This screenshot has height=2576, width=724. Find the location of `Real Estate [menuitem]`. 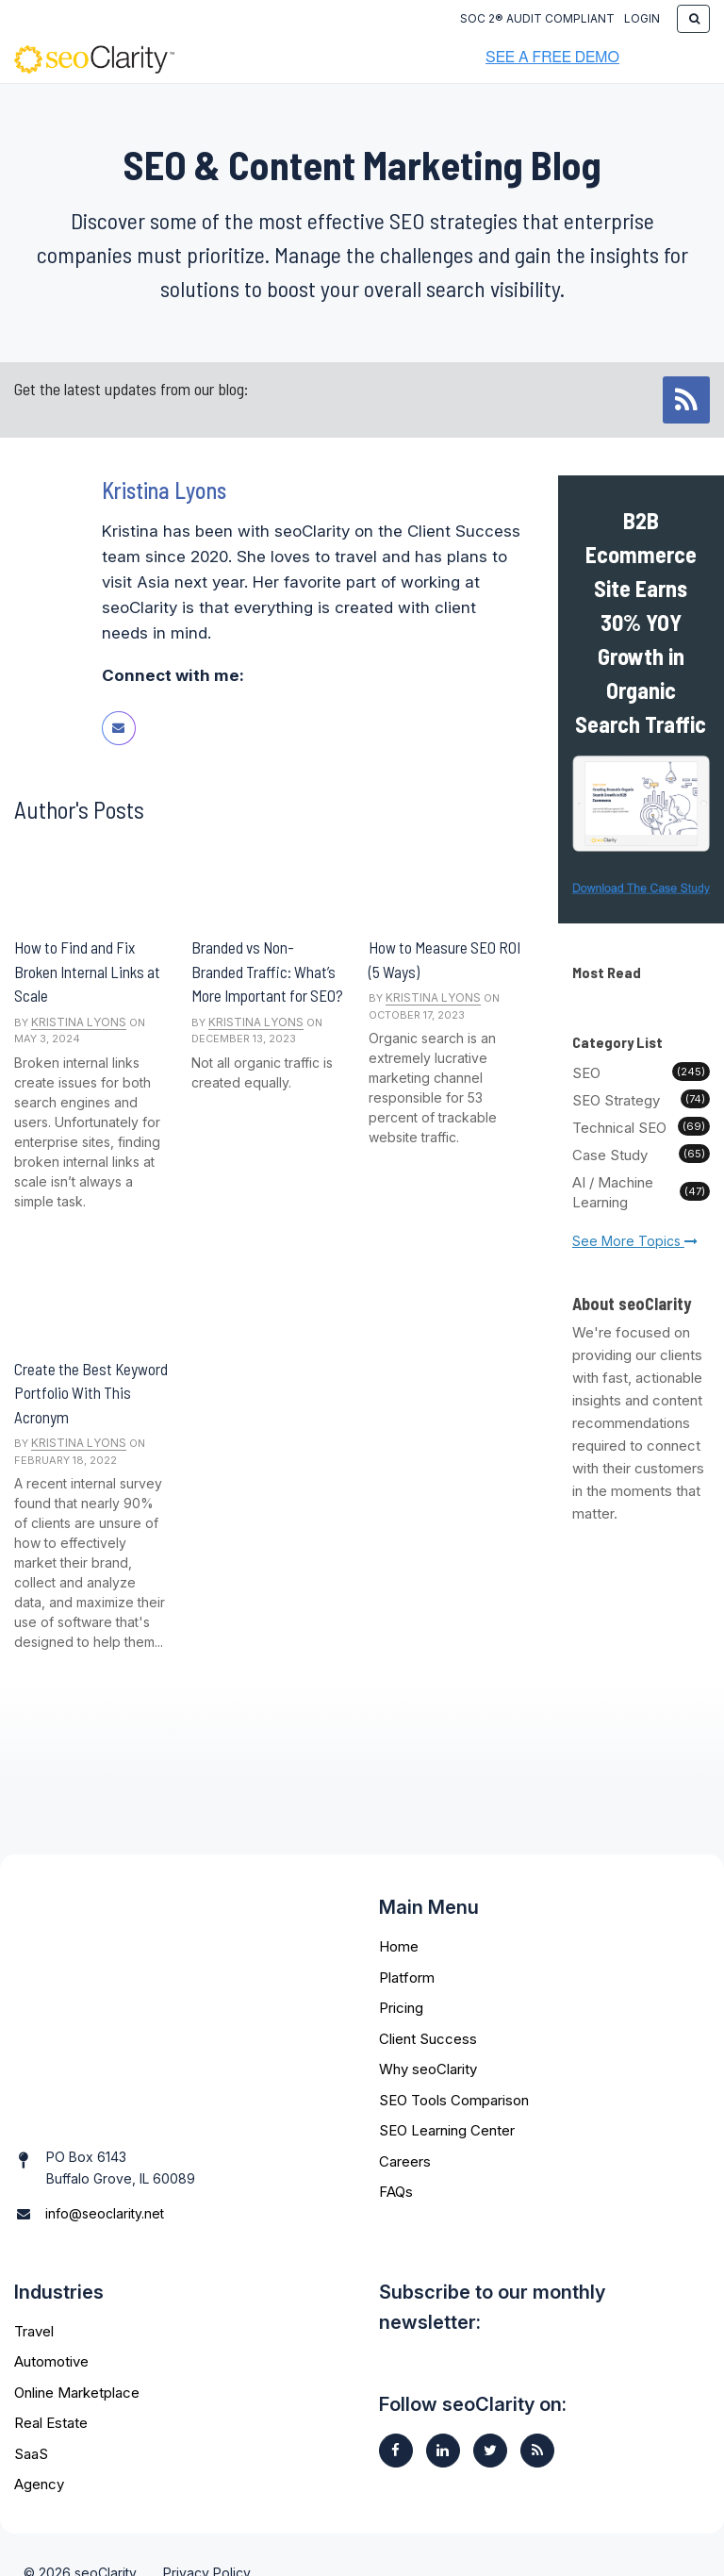

Real Estate [menuitem] is located at coordinates (51, 2387).